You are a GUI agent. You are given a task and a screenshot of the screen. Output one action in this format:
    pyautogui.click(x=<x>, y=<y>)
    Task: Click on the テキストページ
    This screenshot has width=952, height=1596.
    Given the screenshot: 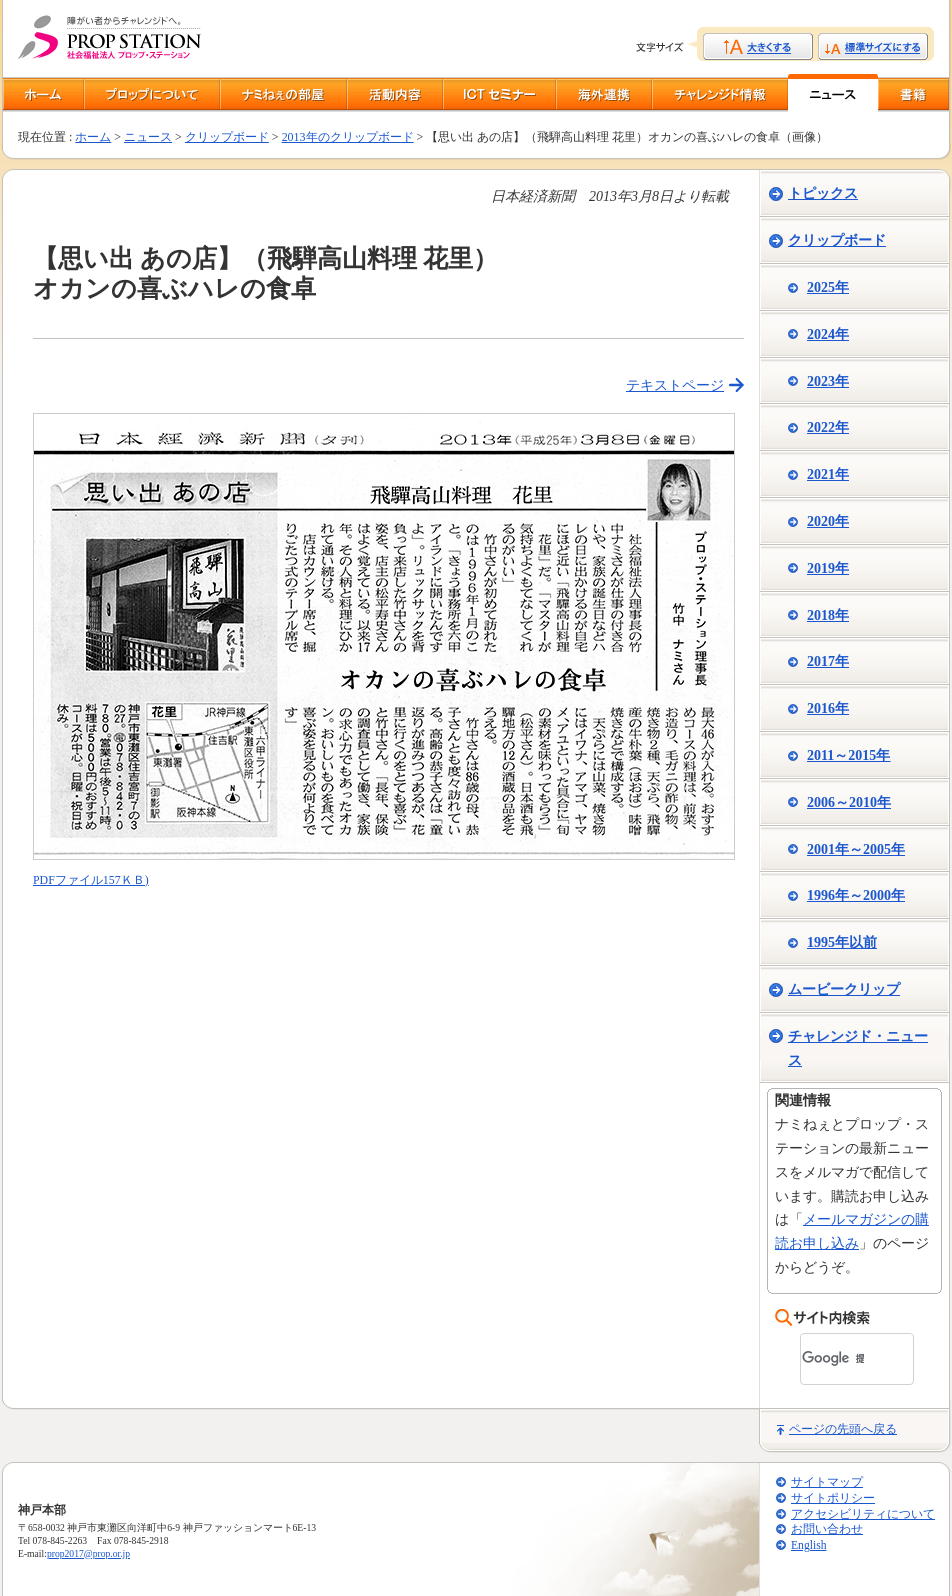 What is the action you would take?
    pyautogui.click(x=675, y=385)
    